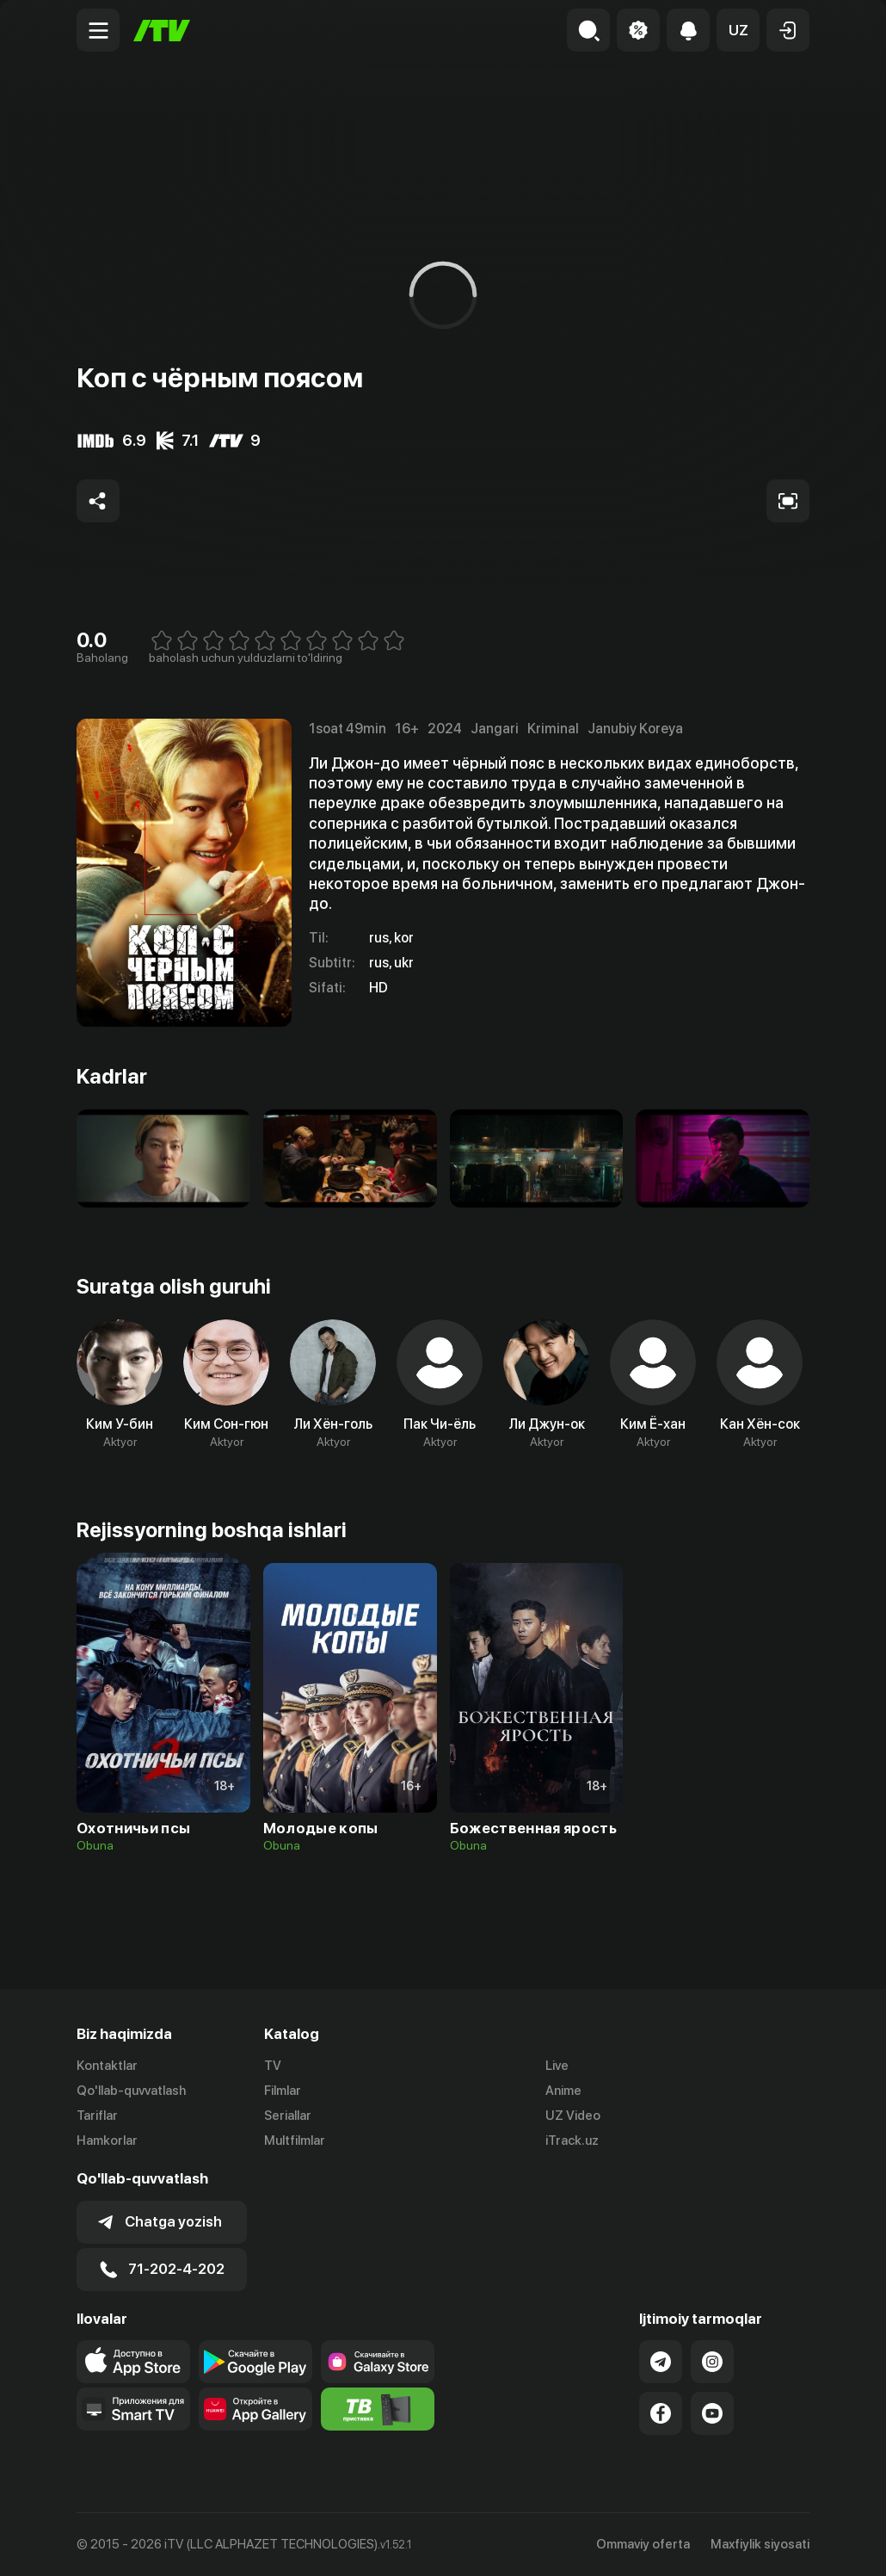 This screenshot has width=886, height=2576. What do you see at coordinates (377, 2409) in the screenshot?
I see `[Itv info website]` at bounding box center [377, 2409].